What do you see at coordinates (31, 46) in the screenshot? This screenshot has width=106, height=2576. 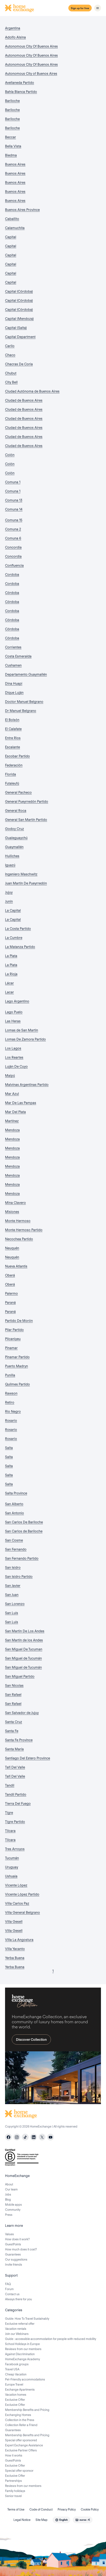 I see `Autonomous City Of Buenos Aires` at bounding box center [31, 46].